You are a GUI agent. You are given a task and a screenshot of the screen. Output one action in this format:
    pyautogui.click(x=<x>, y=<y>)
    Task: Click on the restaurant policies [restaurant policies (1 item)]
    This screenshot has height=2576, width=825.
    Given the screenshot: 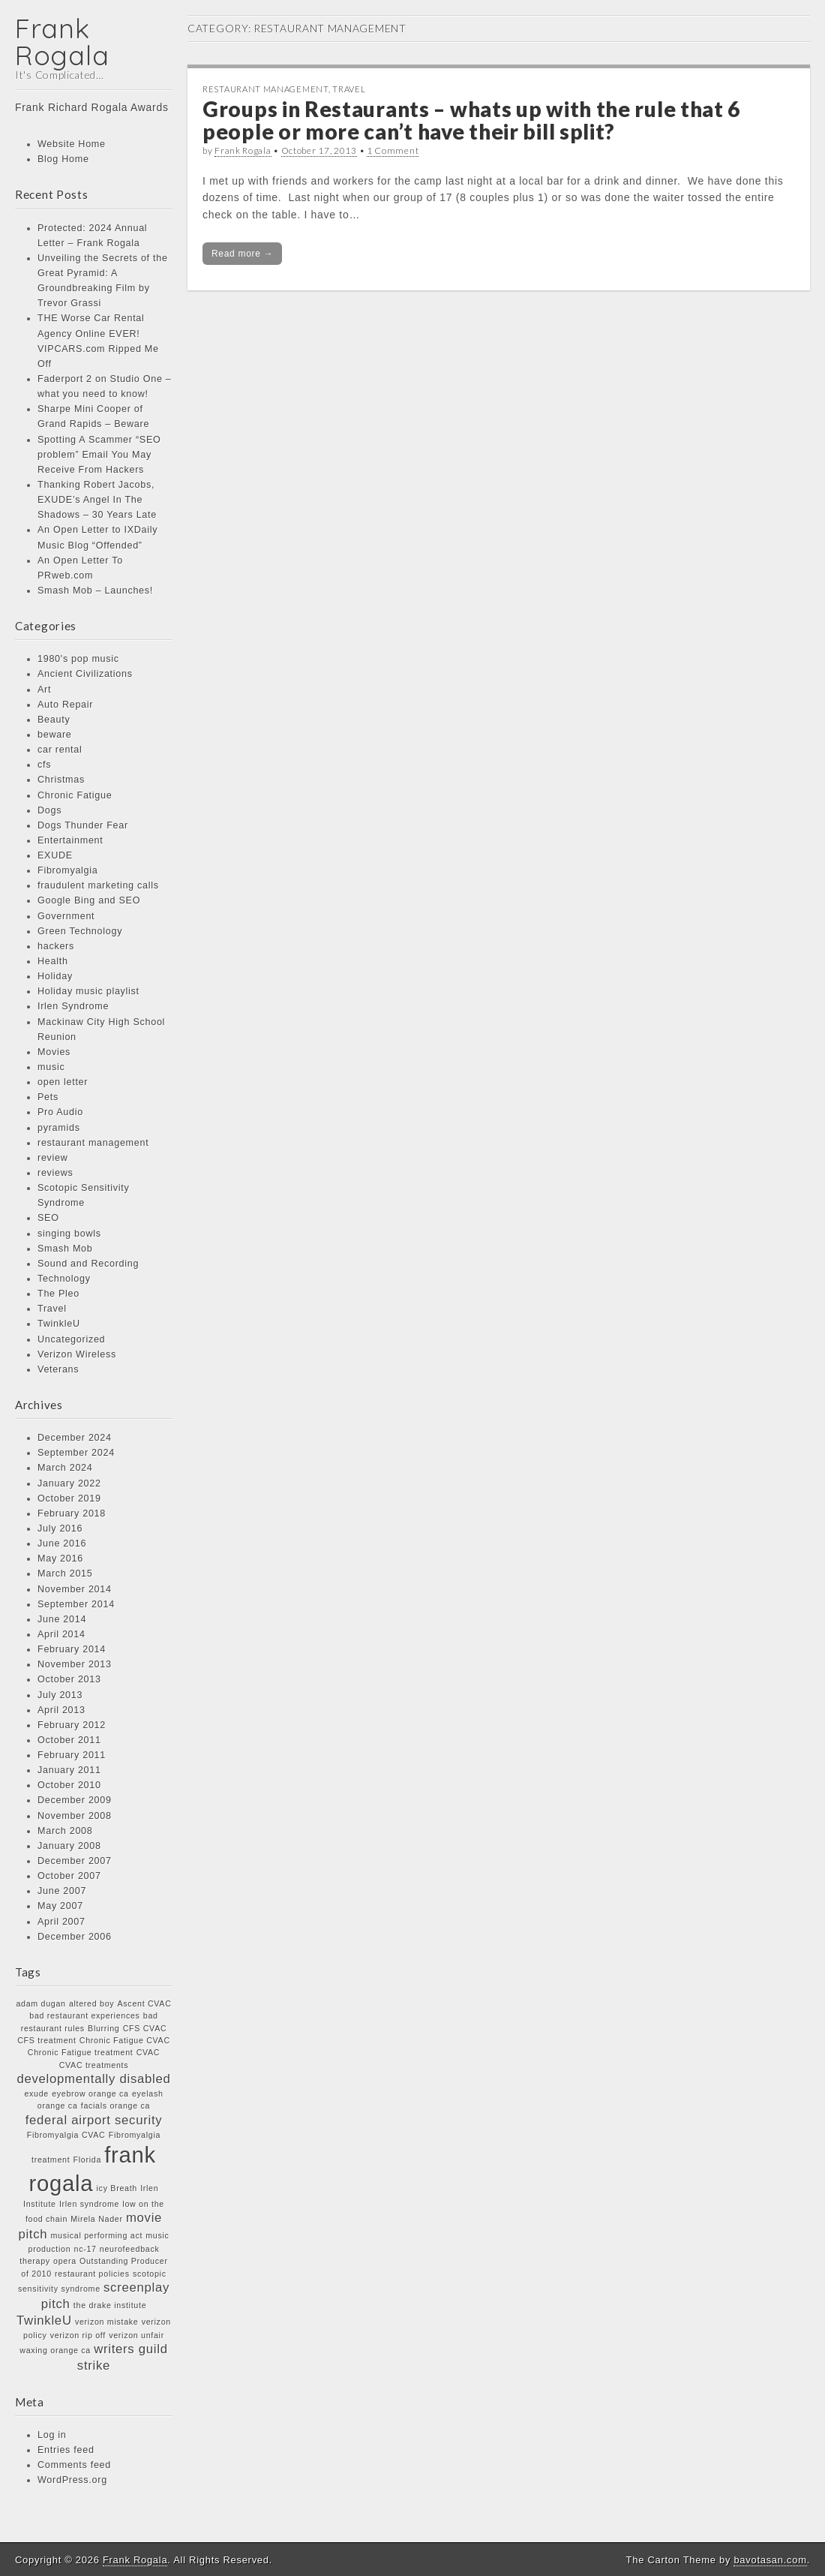 What is the action you would take?
    pyautogui.click(x=92, y=2273)
    